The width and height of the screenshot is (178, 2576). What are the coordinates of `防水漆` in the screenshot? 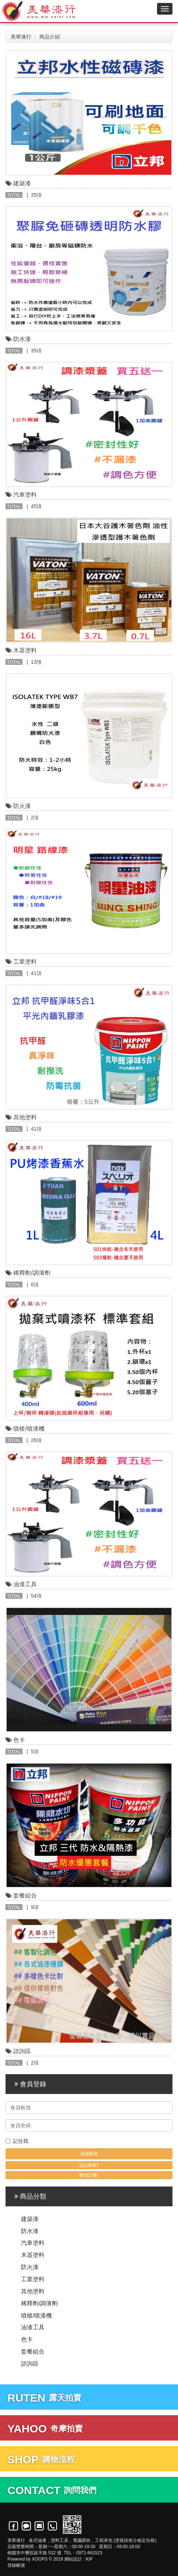 It's located at (30, 2231).